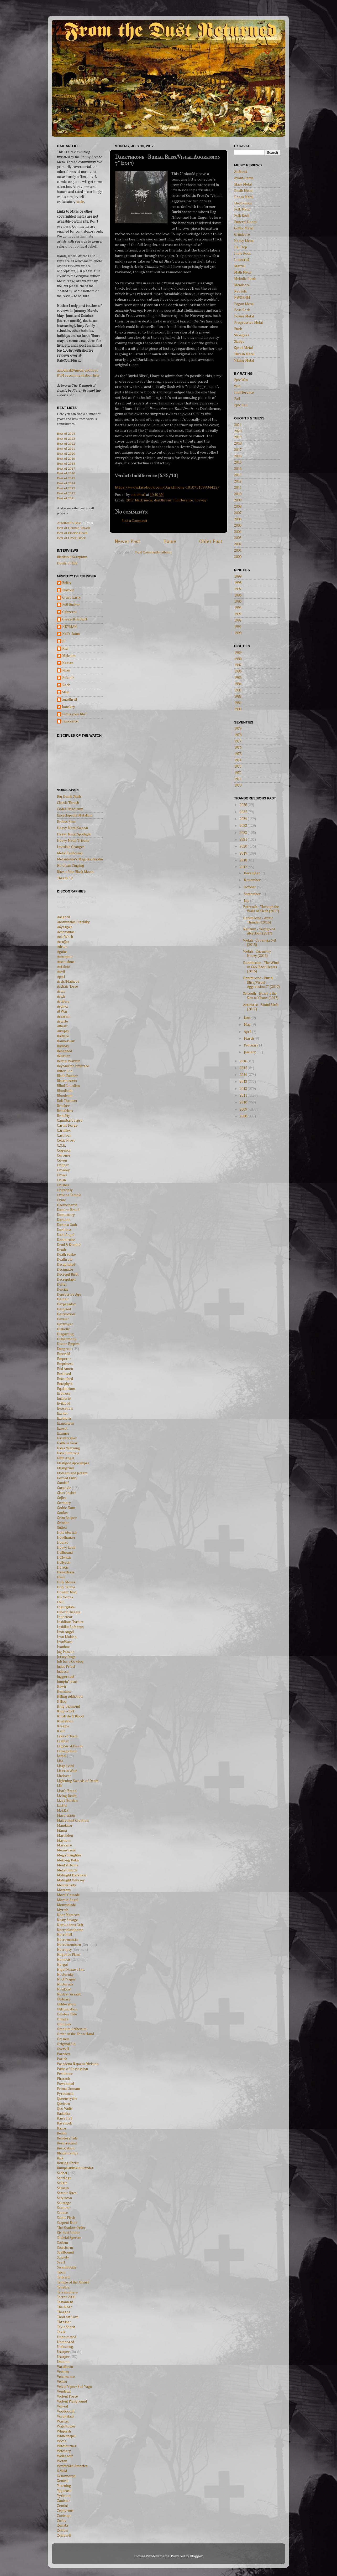 This screenshot has height=2576, width=337. What do you see at coordinates (63, 1403) in the screenshot?
I see `Evildead` at bounding box center [63, 1403].